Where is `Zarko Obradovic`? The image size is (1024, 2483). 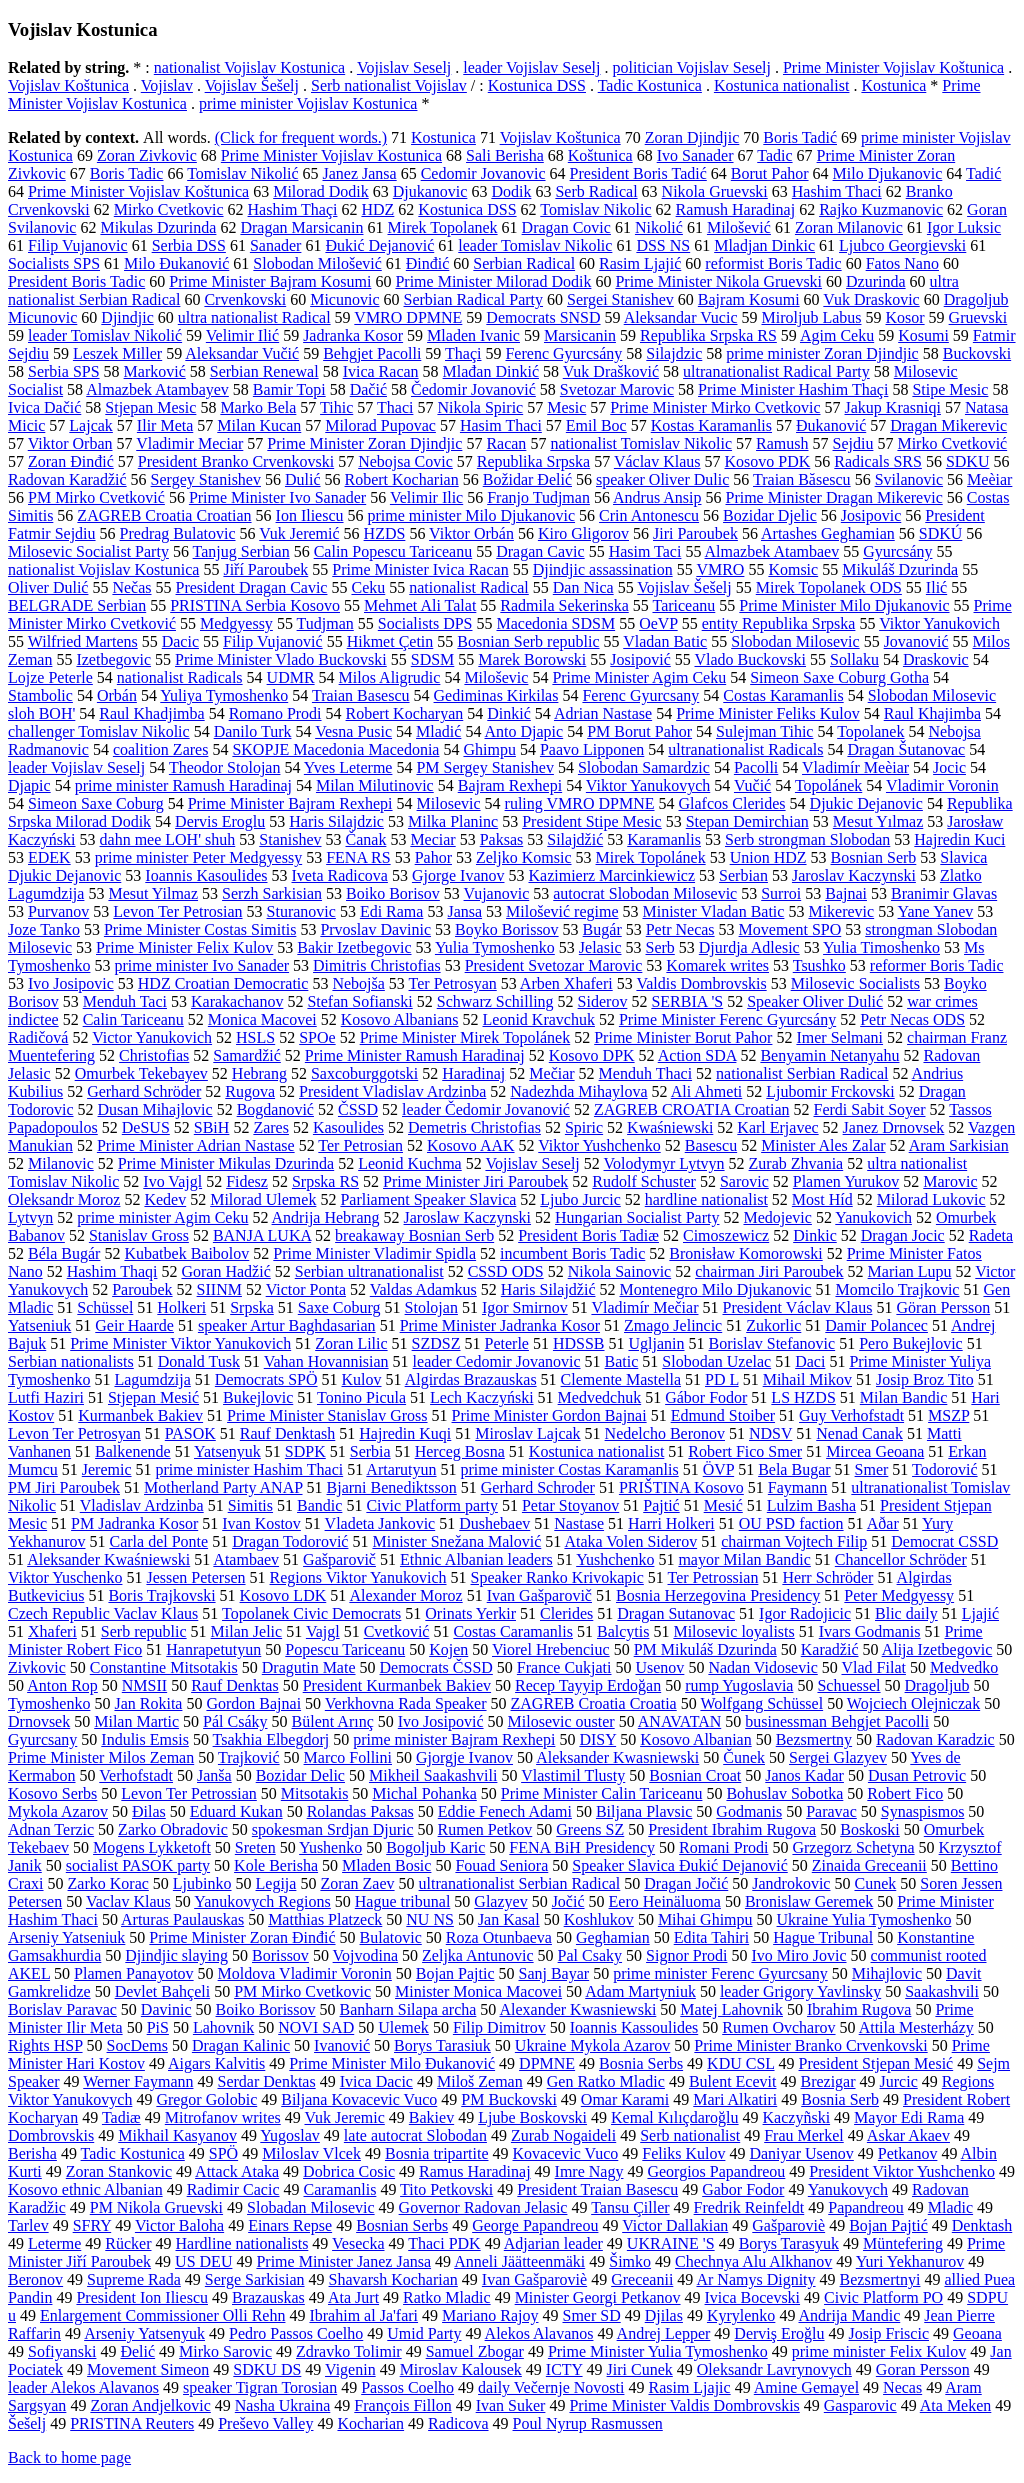 Zarko Obradovic is located at coordinates (173, 1829).